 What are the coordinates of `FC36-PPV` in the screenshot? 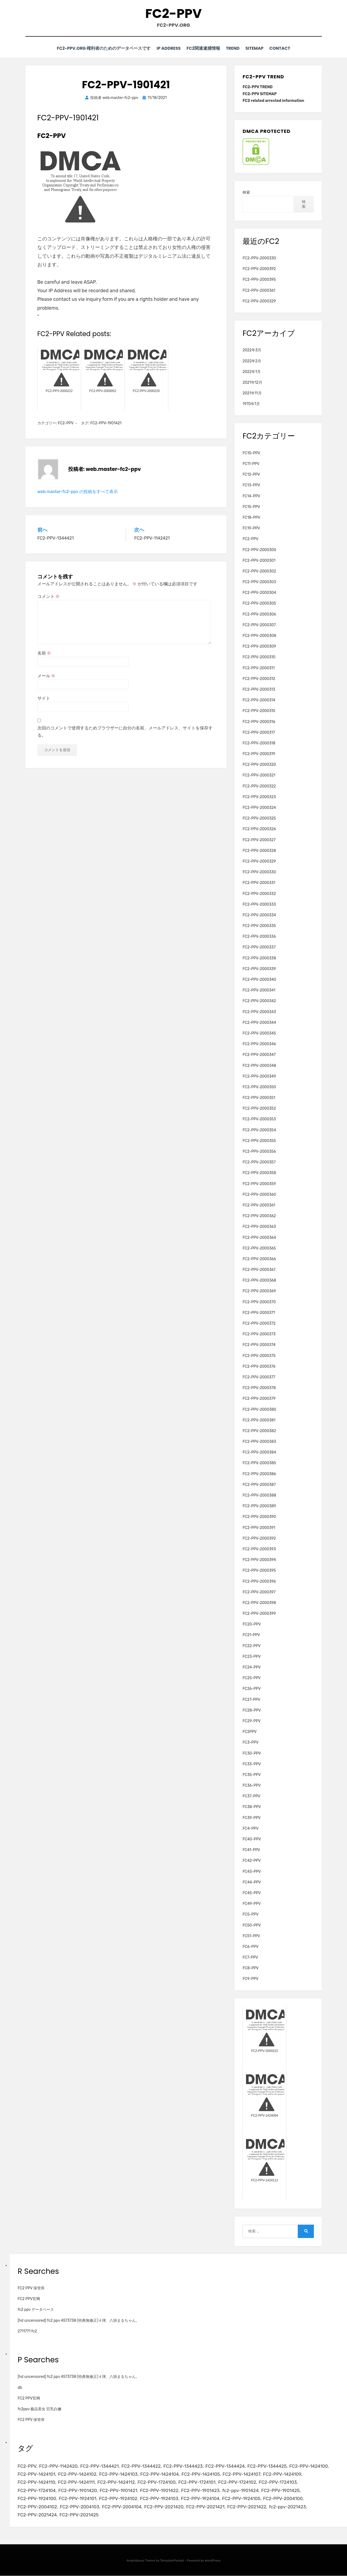 It's located at (252, 1785).